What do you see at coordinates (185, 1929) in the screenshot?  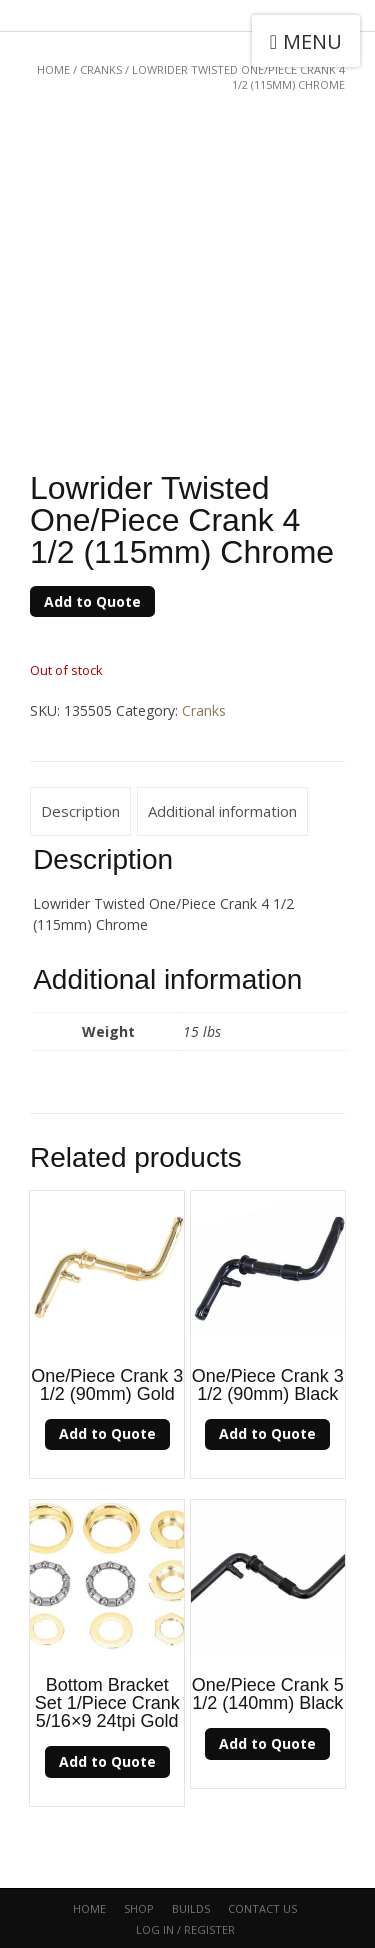 I see `Log In / Register` at bounding box center [185, 1929].